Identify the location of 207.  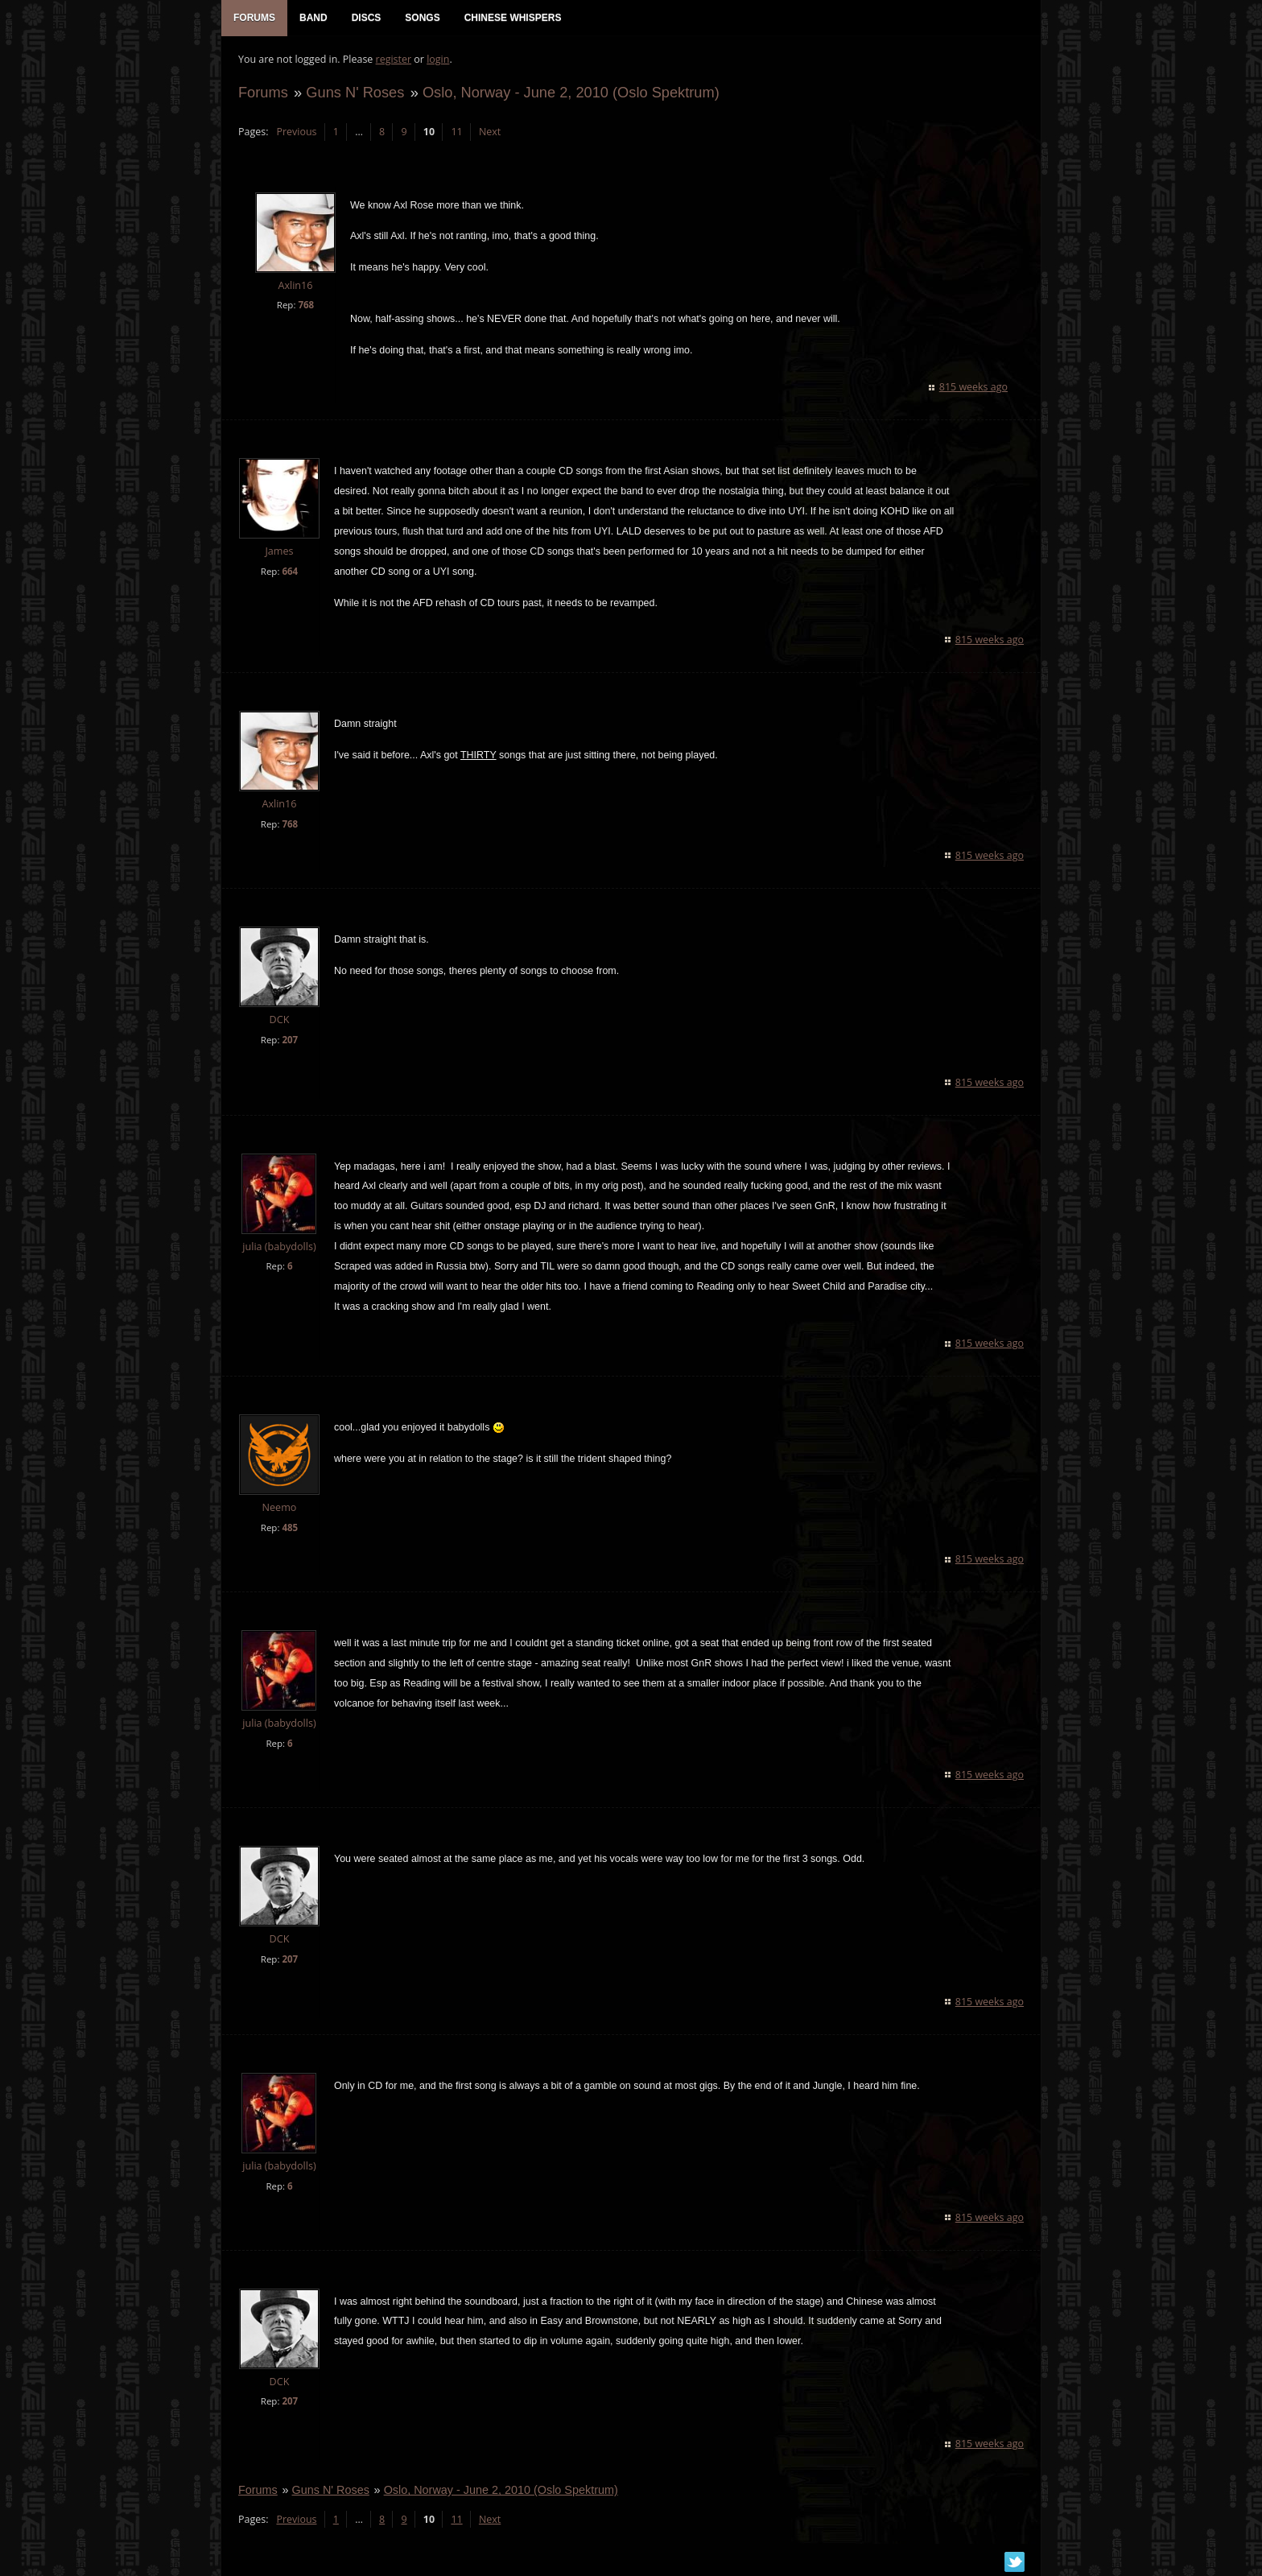
(289, 1041).